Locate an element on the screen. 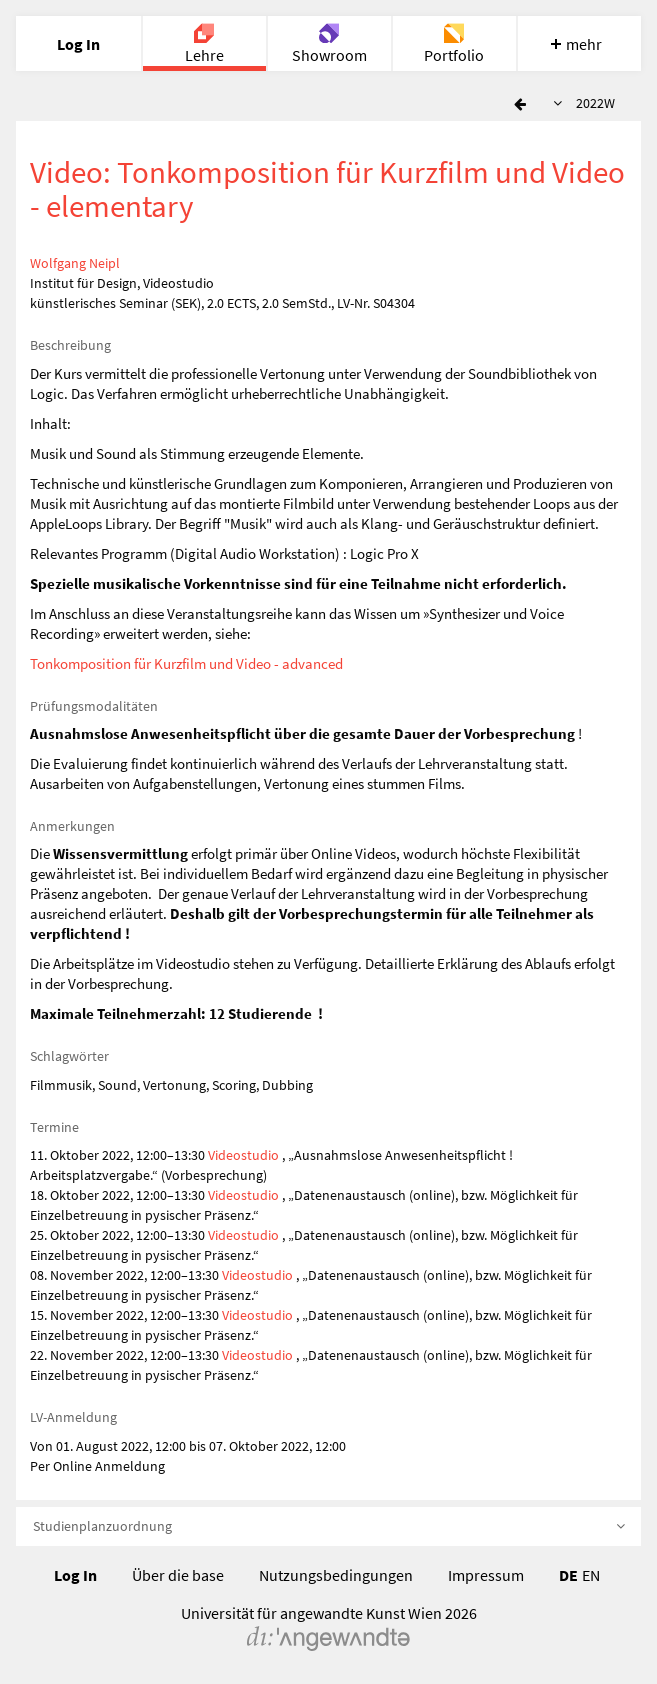  Log In is located at coordinates (75, 1575).